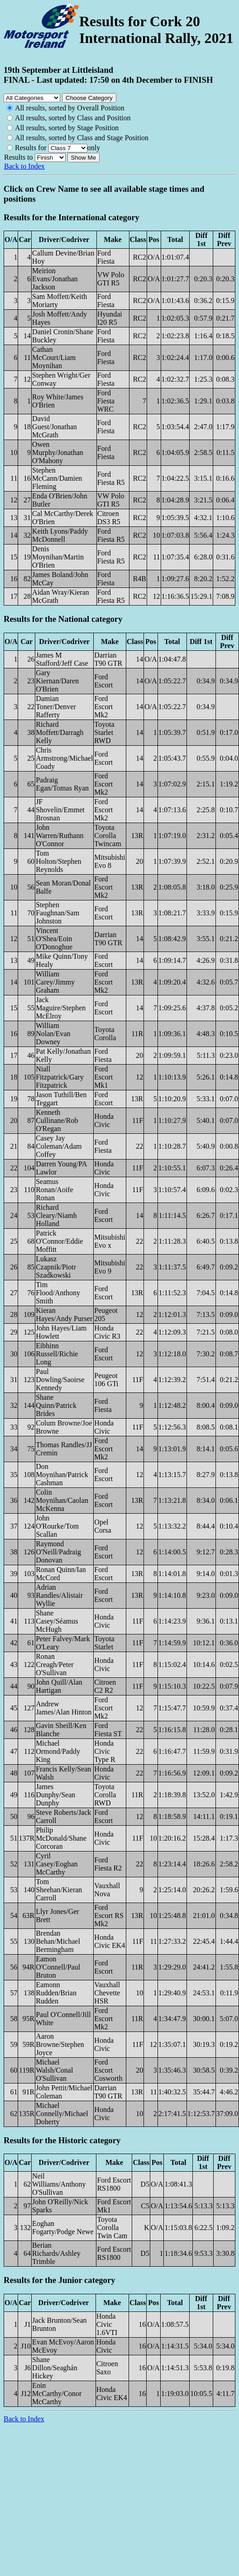 Image resolution: width=239 pixels, height=2576 pixels. What do you see at coordinates (58, 1552) in the screenshot?
I see `Raymond O'Neill/Padraig Donovan` at bounding box center [58, 1552].